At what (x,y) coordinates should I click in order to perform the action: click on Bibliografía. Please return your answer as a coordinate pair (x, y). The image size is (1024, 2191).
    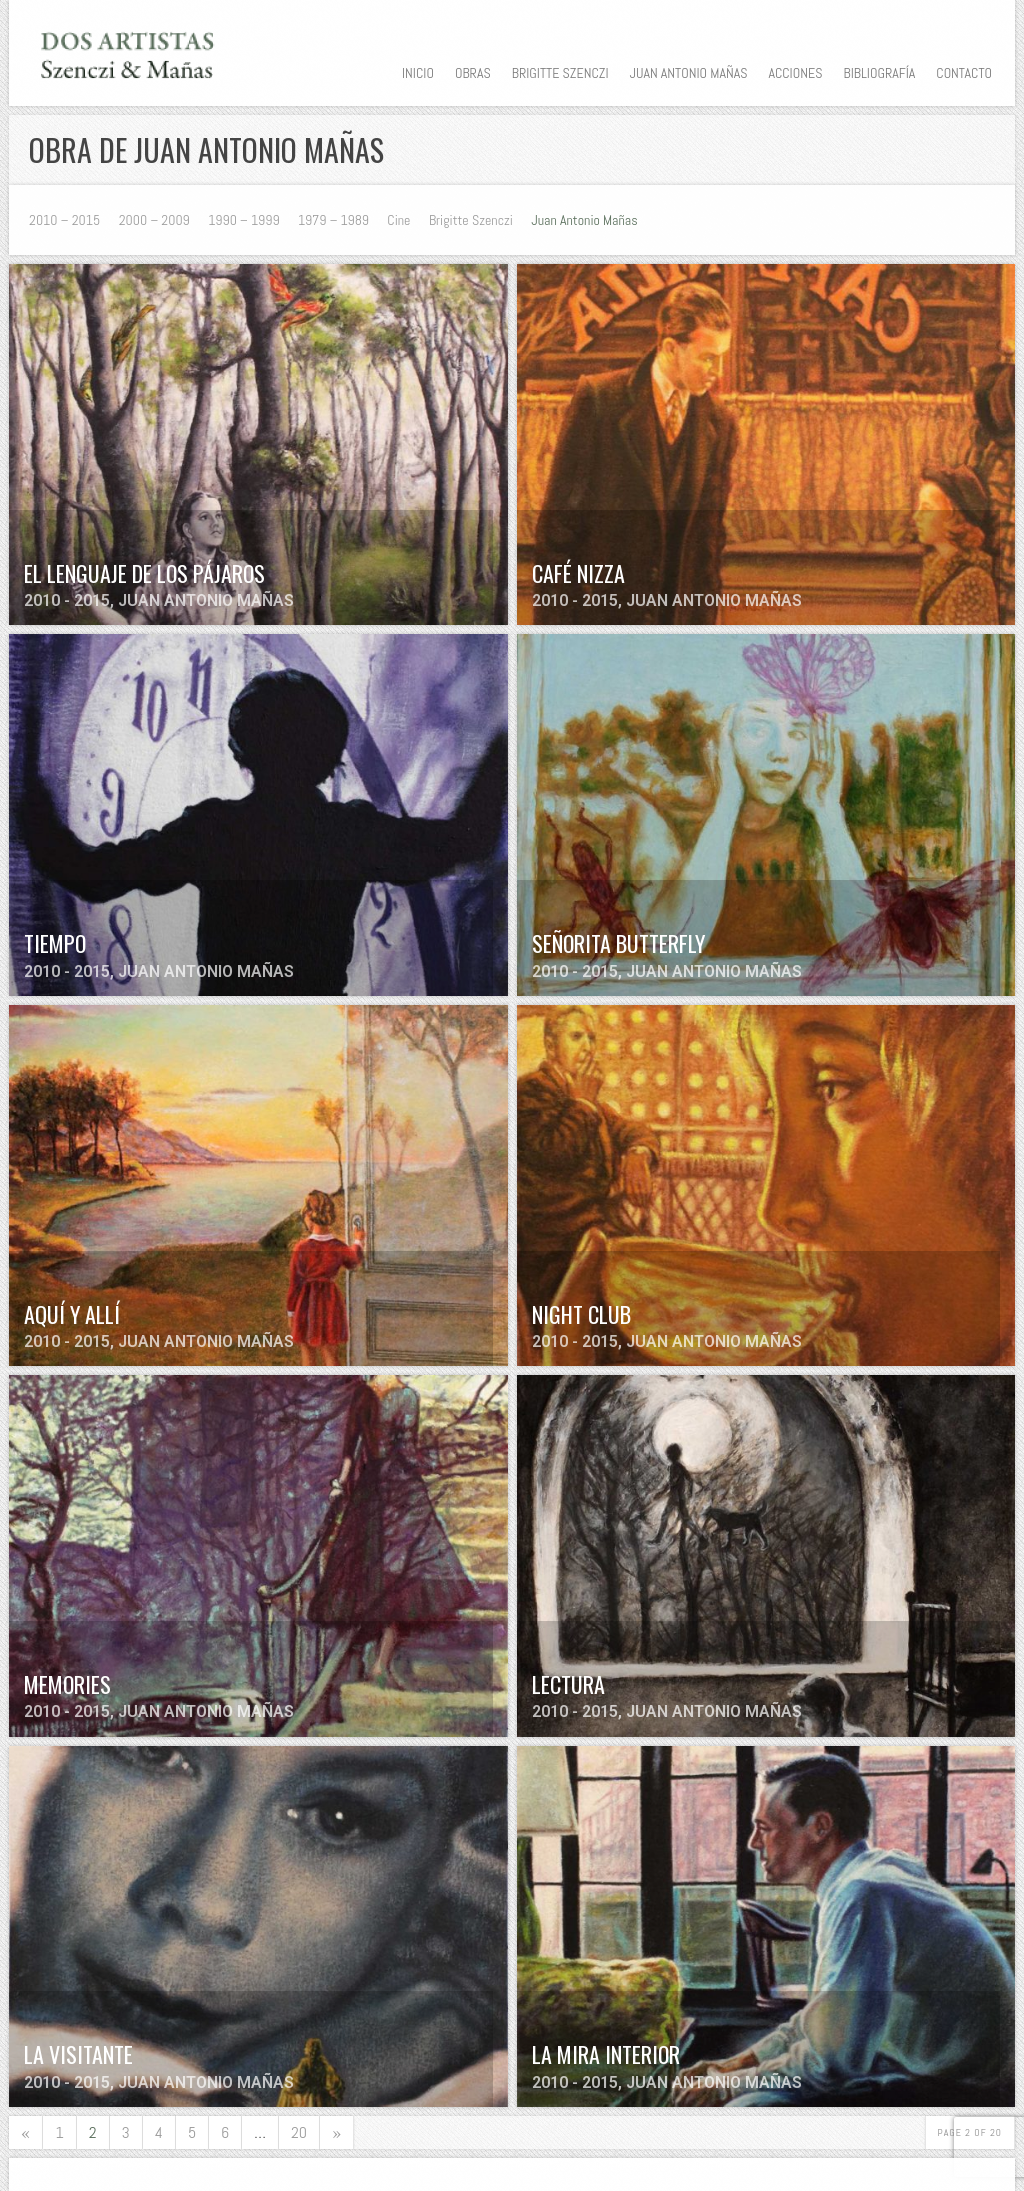
    Looking at the image, I should click on (879, 73).